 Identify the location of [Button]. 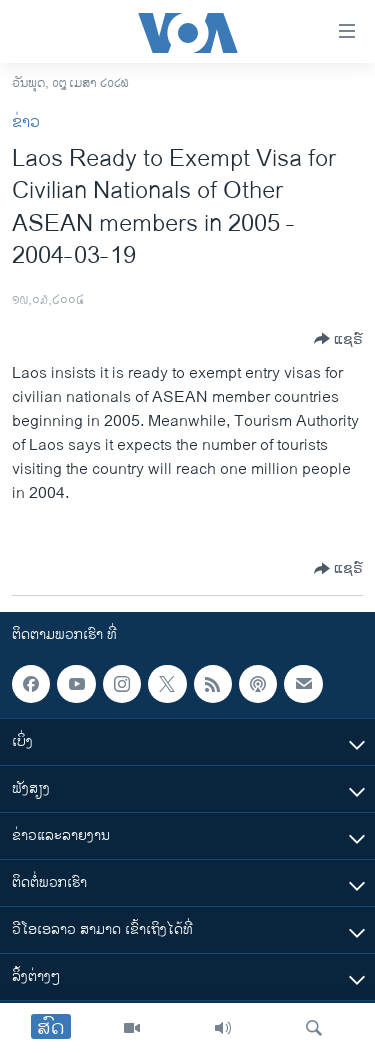
(338, 339).